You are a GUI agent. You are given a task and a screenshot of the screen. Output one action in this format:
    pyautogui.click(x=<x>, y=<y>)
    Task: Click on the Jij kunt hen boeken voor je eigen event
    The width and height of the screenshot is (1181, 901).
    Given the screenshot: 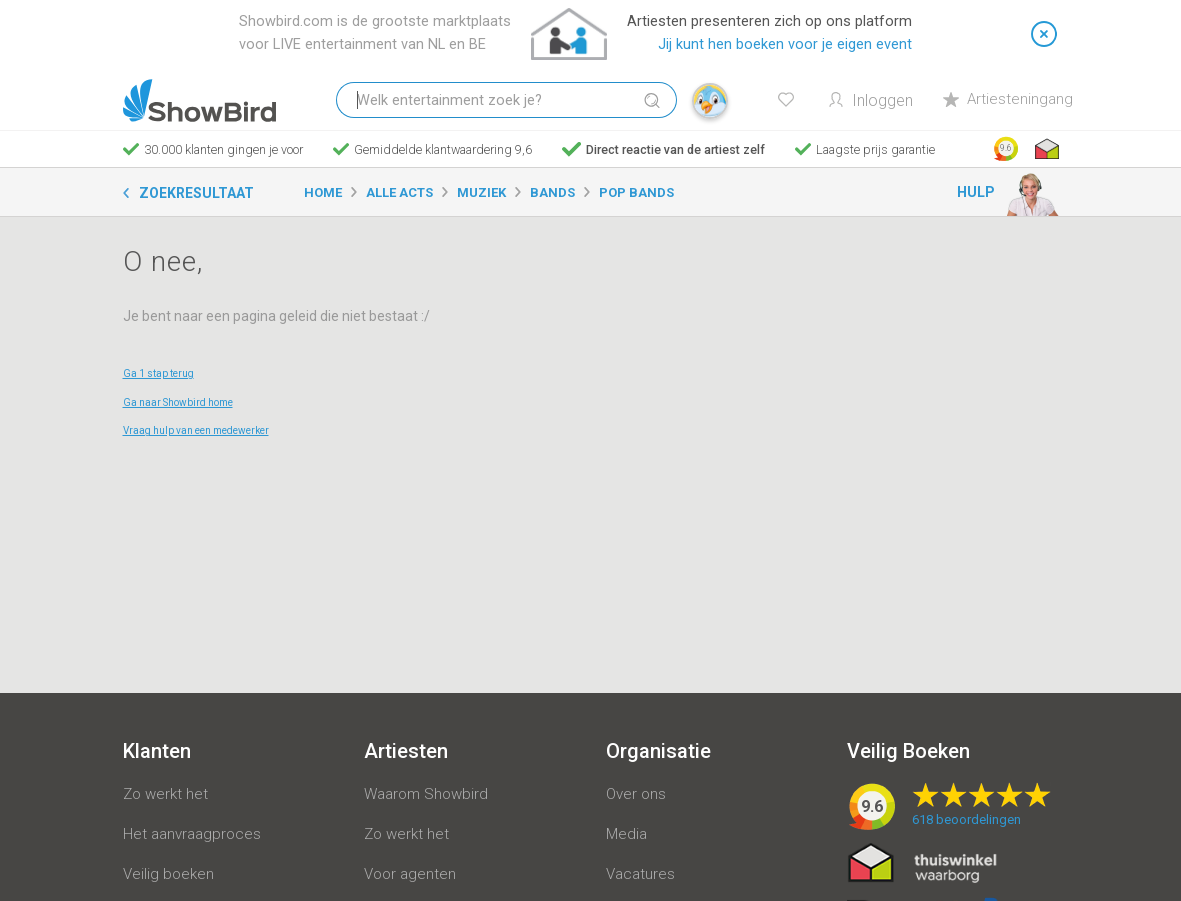 What is the action you would take?
    pyautogui.click(x=785, y=44)
    